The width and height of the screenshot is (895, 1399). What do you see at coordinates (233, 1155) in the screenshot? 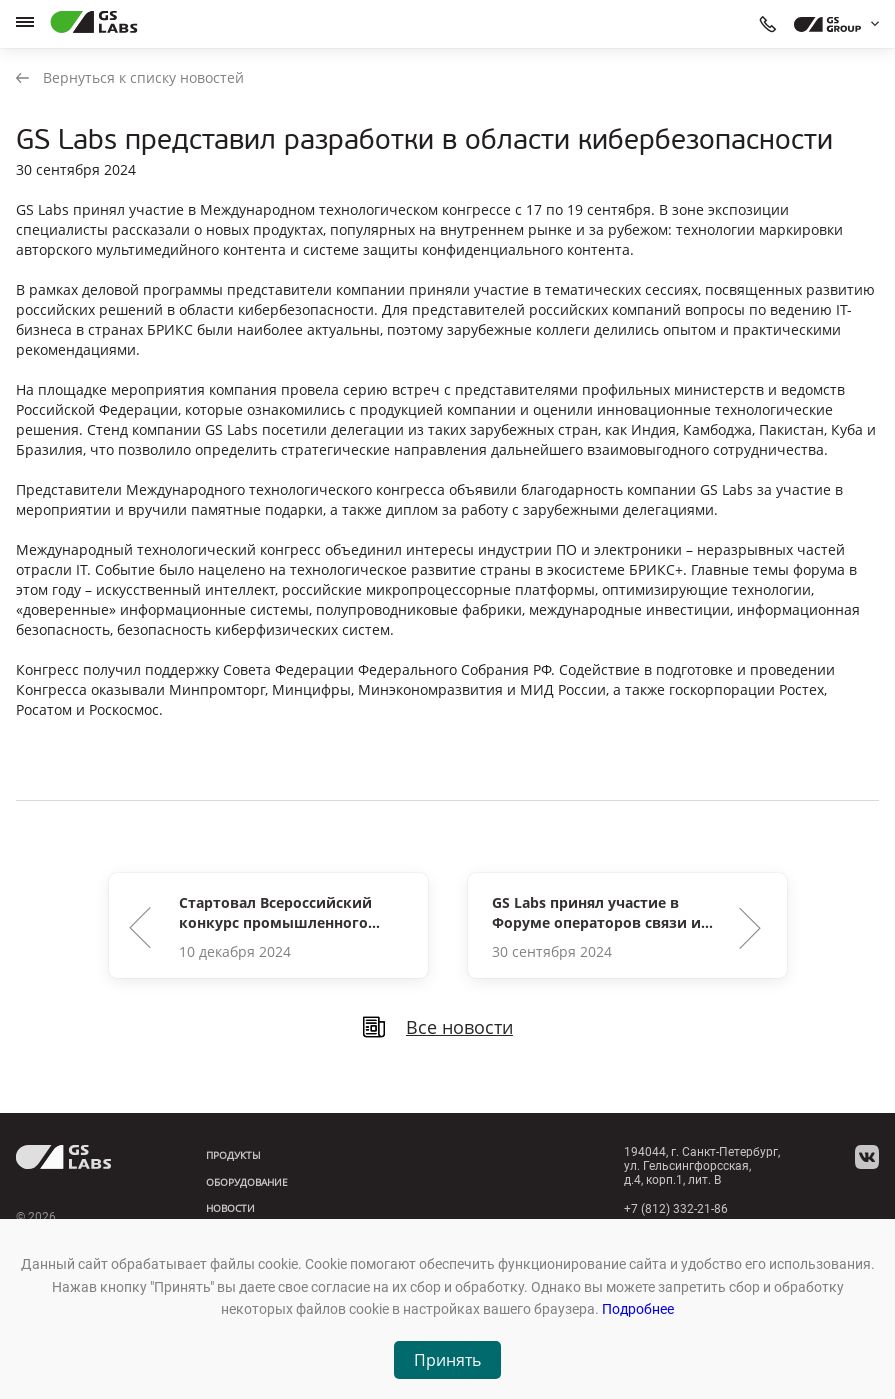
I see `Продукты` at bounding box center [233, 1155].